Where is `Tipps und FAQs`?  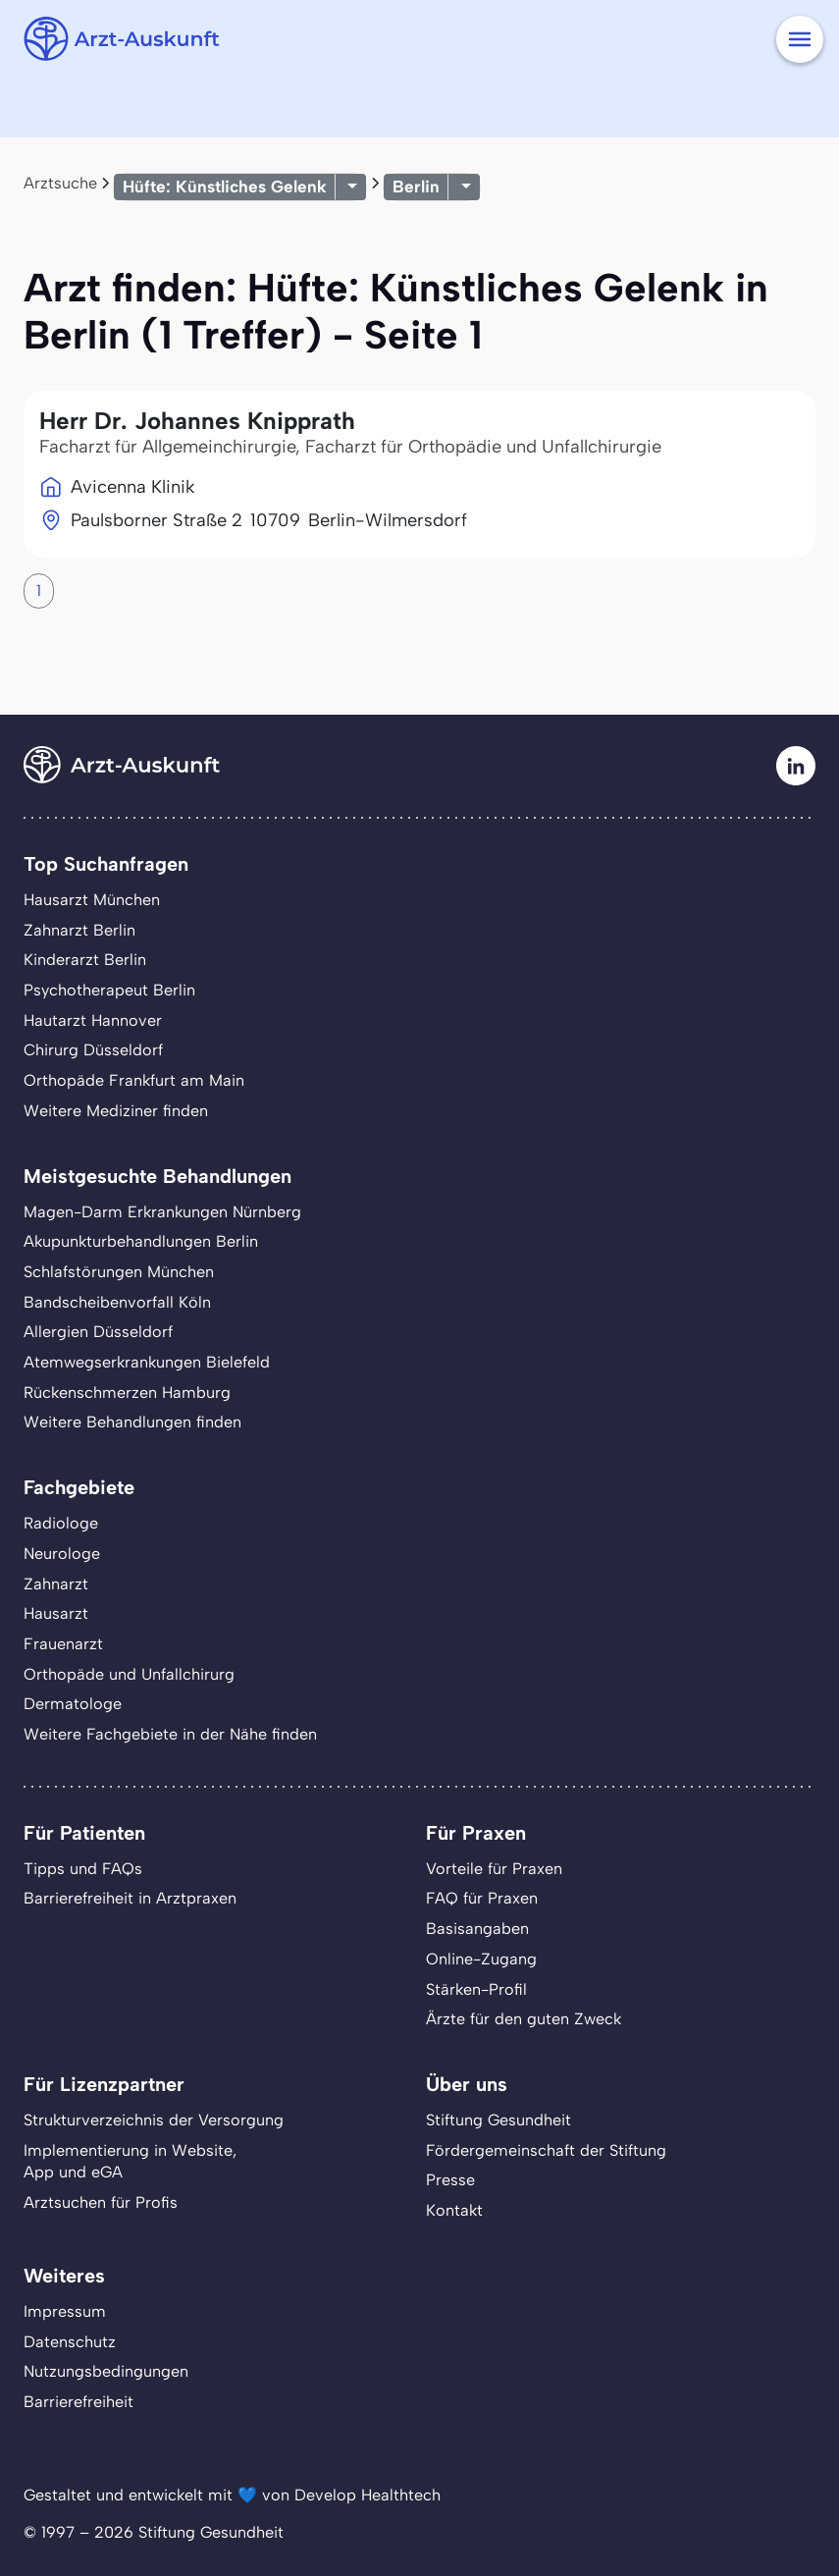
Tipps und FAQs is located at coordinates (83, 1868).